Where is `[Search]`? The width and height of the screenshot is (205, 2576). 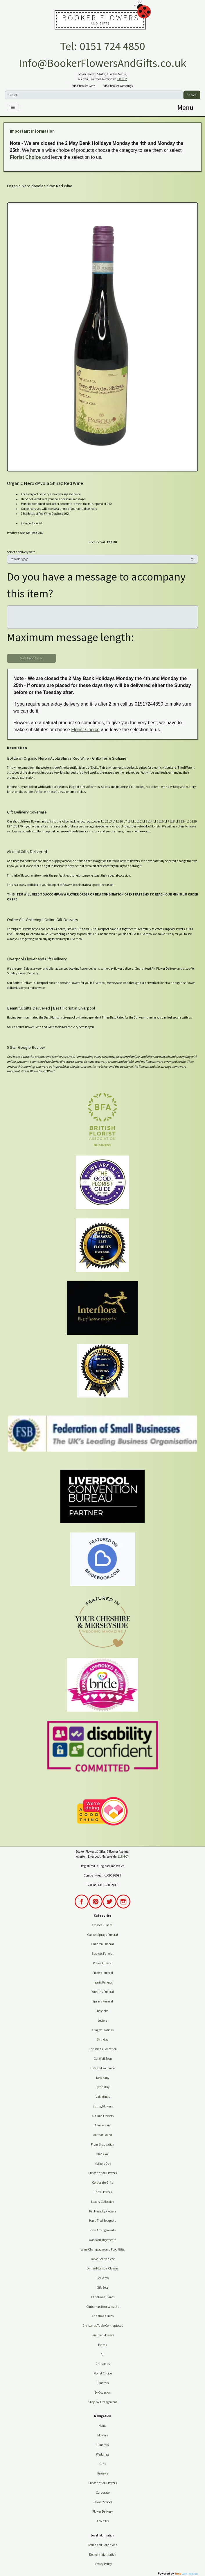
[Search] is located at coordinates (94, 95).